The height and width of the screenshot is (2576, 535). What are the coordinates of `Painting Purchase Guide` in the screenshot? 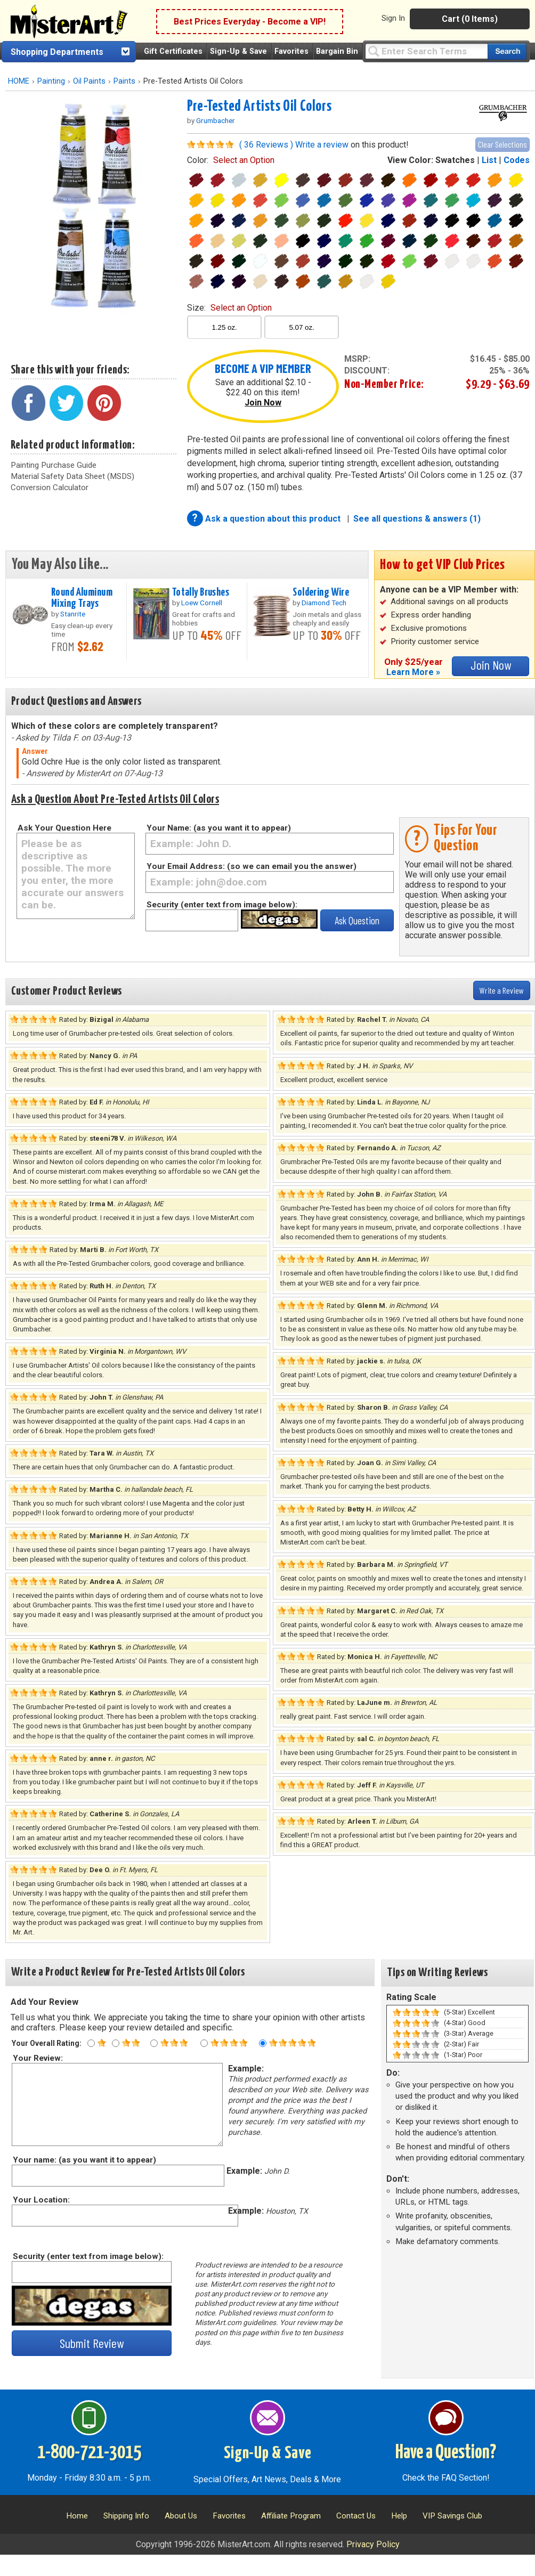 It's located at (53, 465).